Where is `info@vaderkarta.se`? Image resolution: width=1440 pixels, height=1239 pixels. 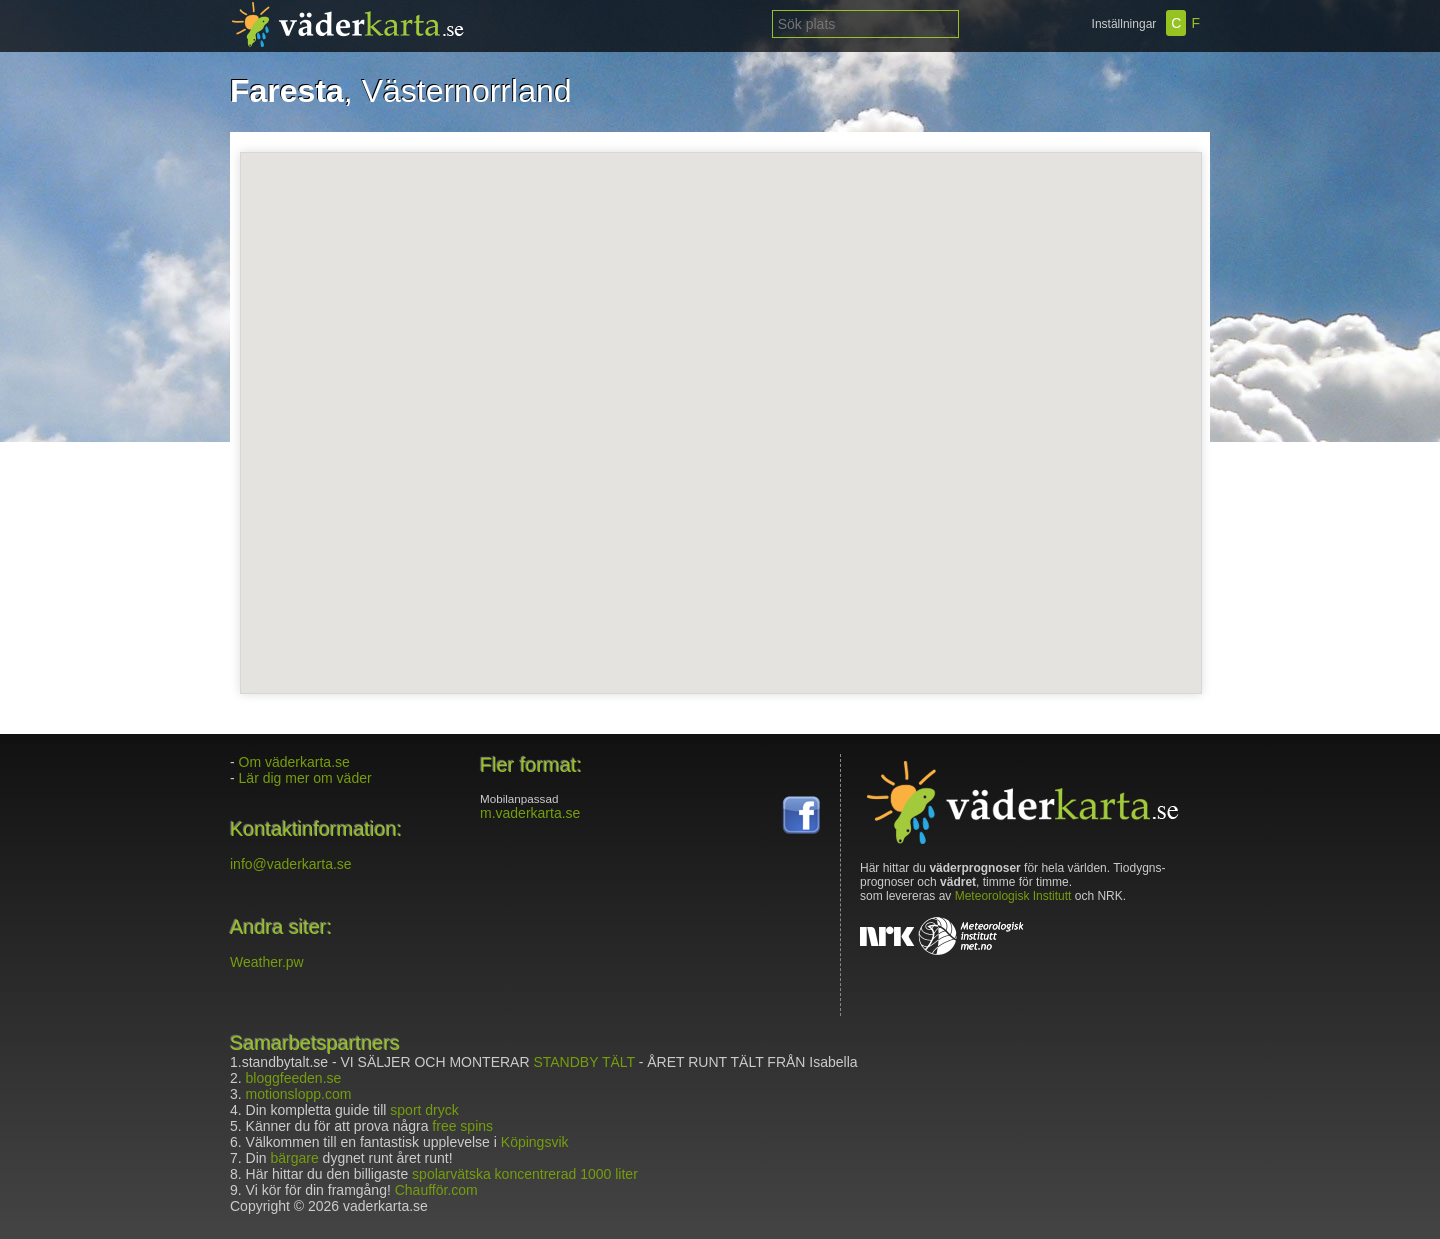 info@vaderkarta.se is located at coordinates (291, 864).